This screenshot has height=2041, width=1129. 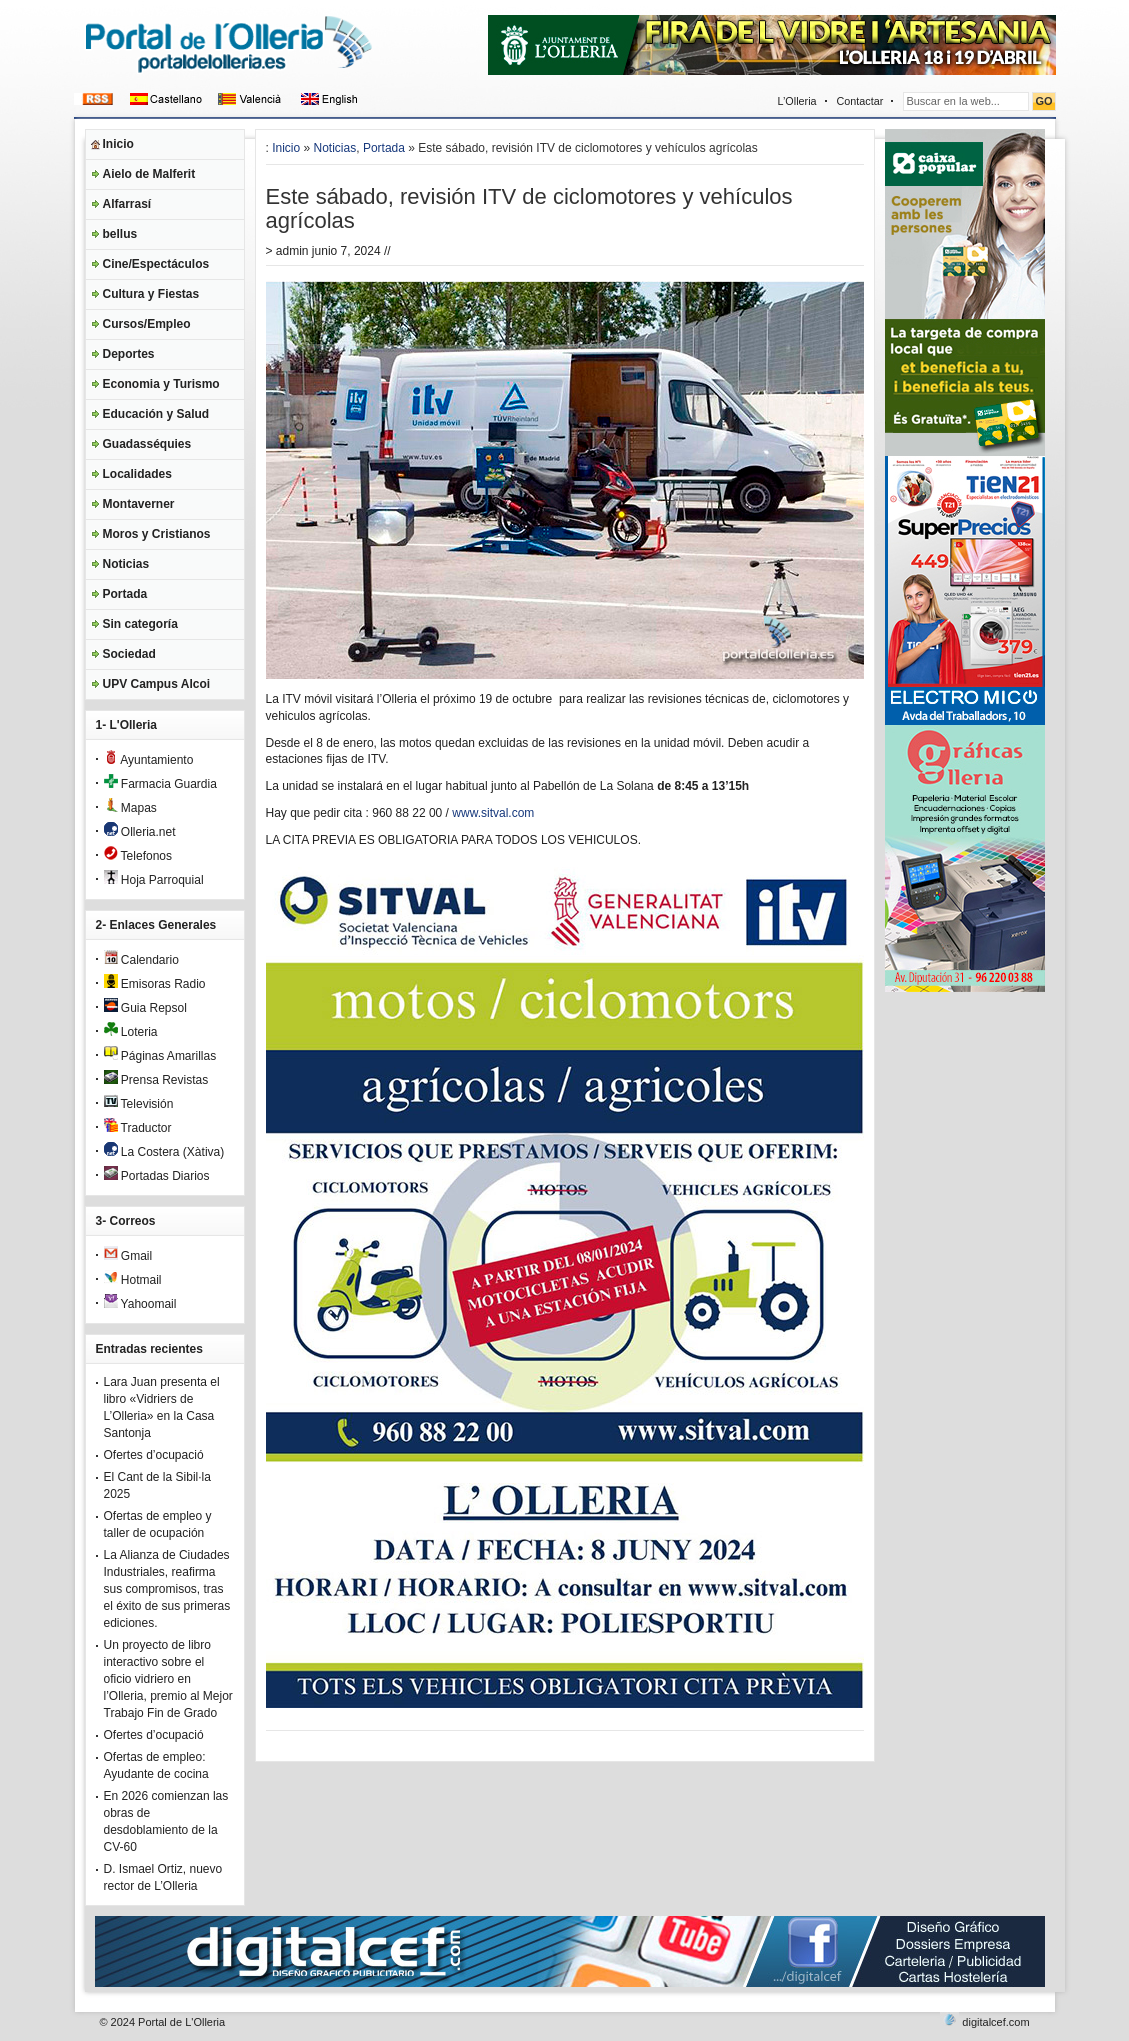 What do you see at coordinates (118, 144) in the screenshot?
I see `Inicio` at bounding box center [118, 144].